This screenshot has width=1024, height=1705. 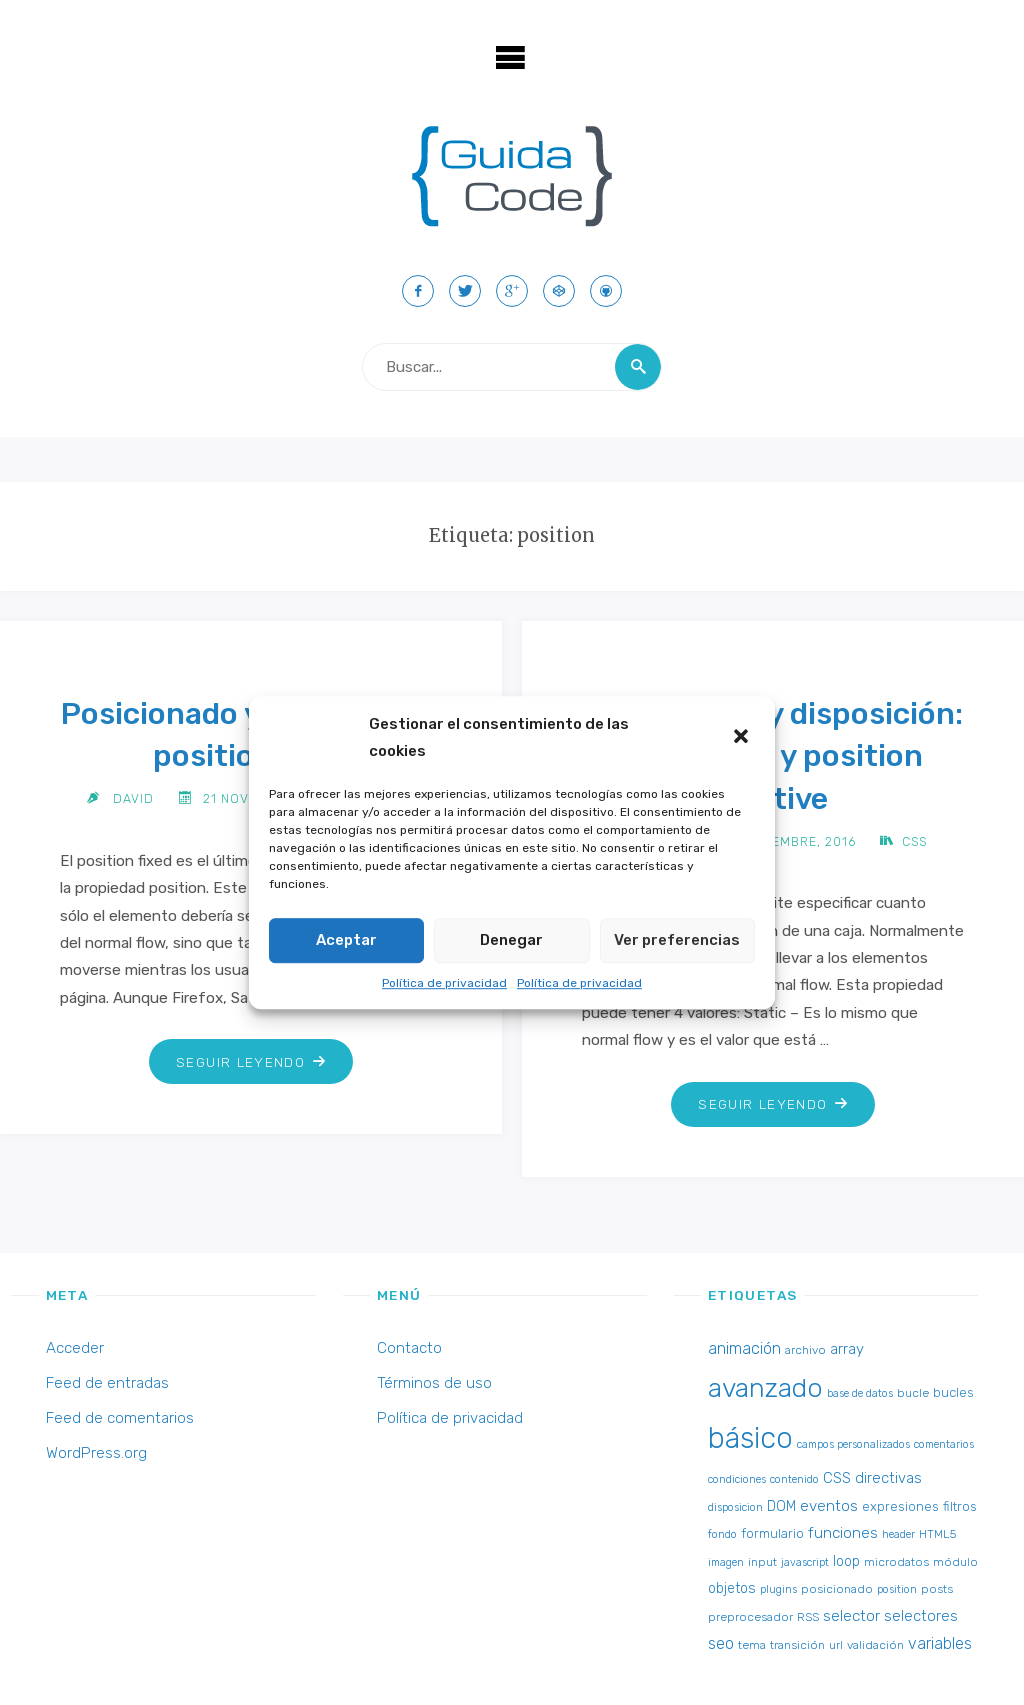 I want to click on fondo [fondo (2 elementos)], so click(x=722, y=1534).